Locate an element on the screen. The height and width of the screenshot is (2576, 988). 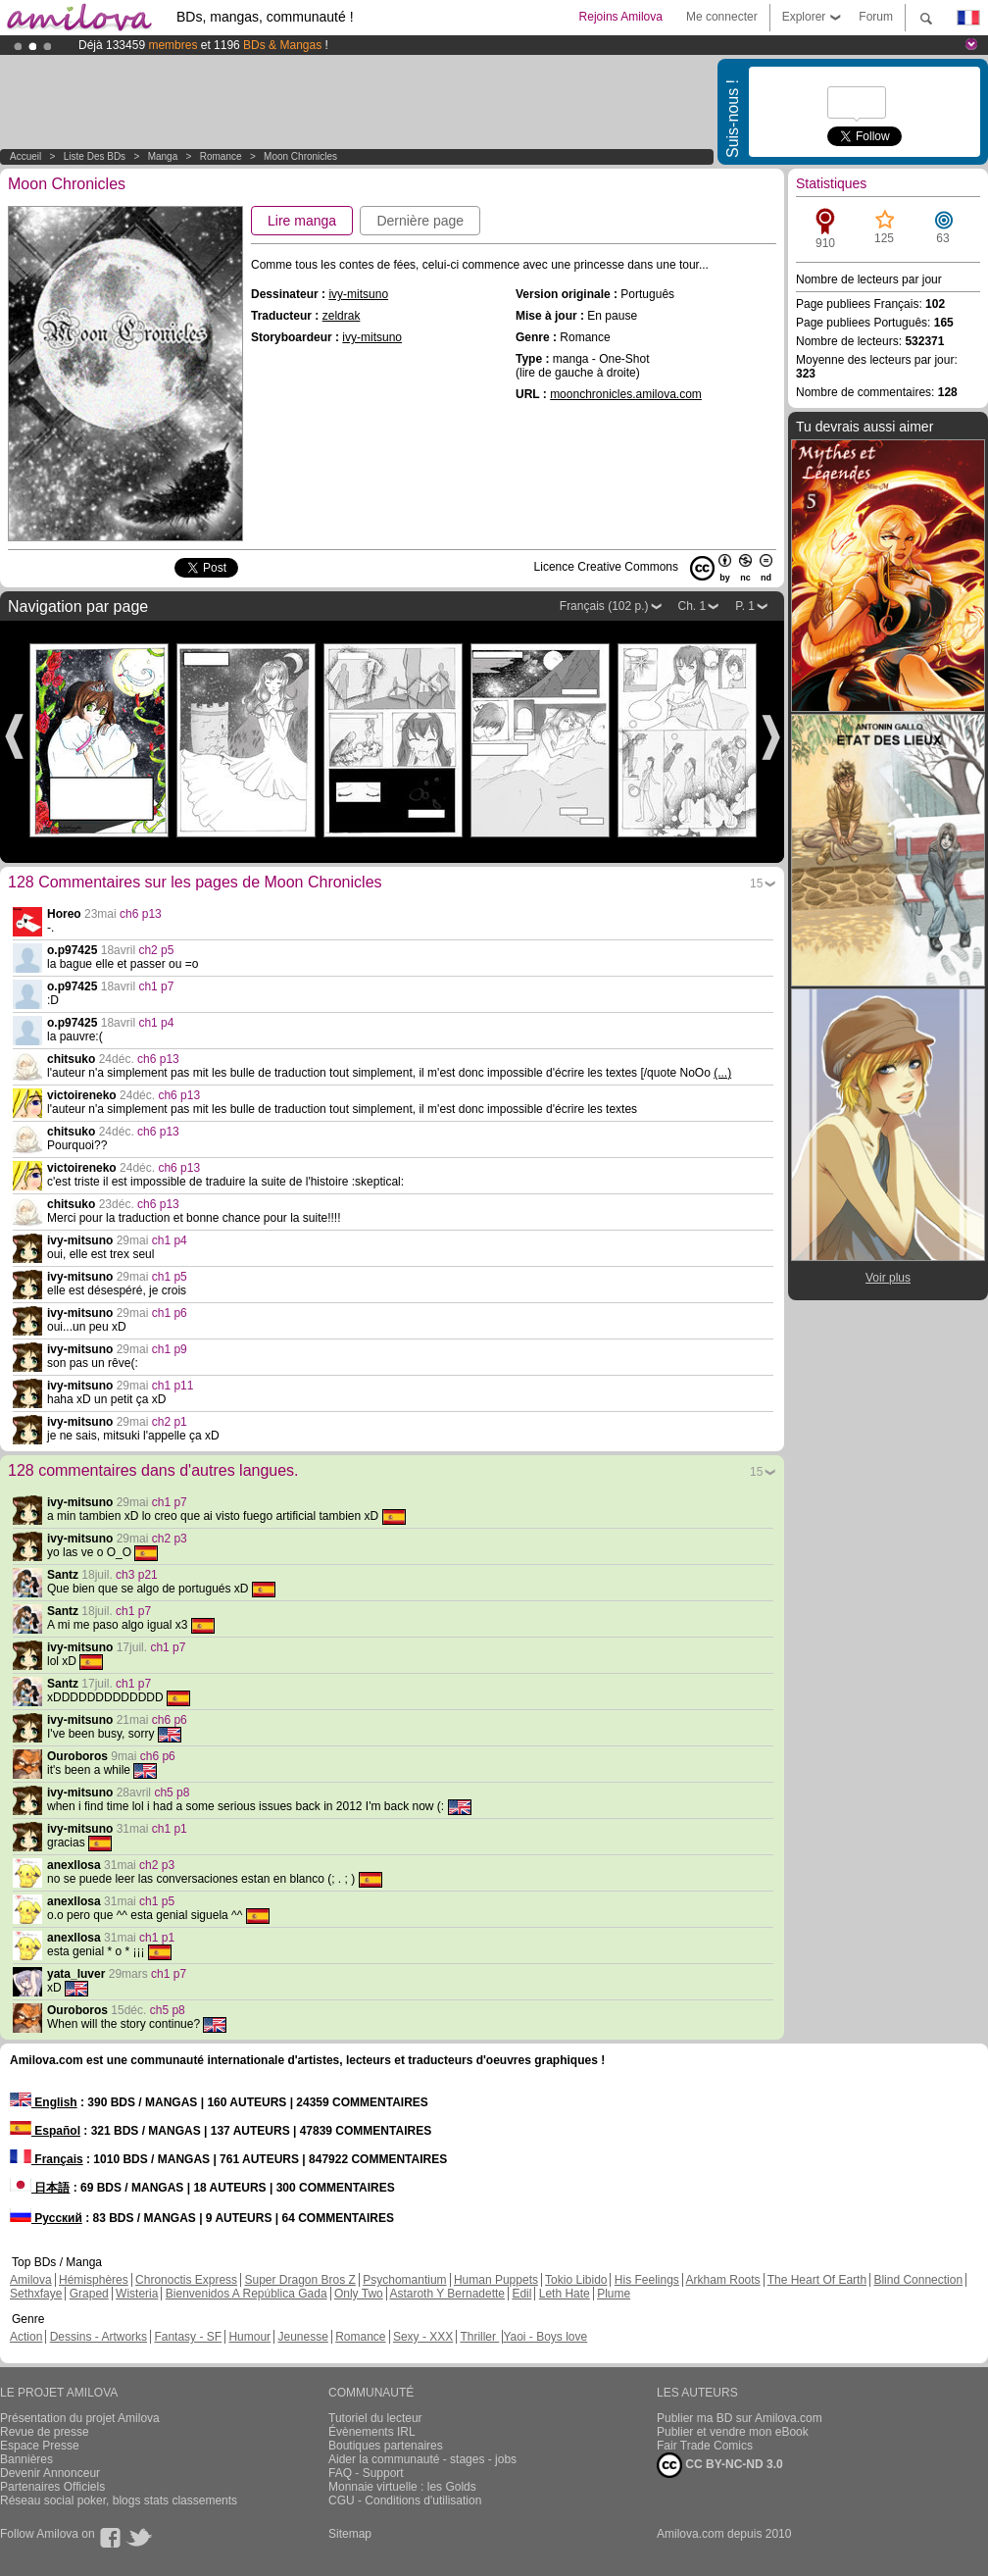
Edil is located at coordinates (521, 2293).